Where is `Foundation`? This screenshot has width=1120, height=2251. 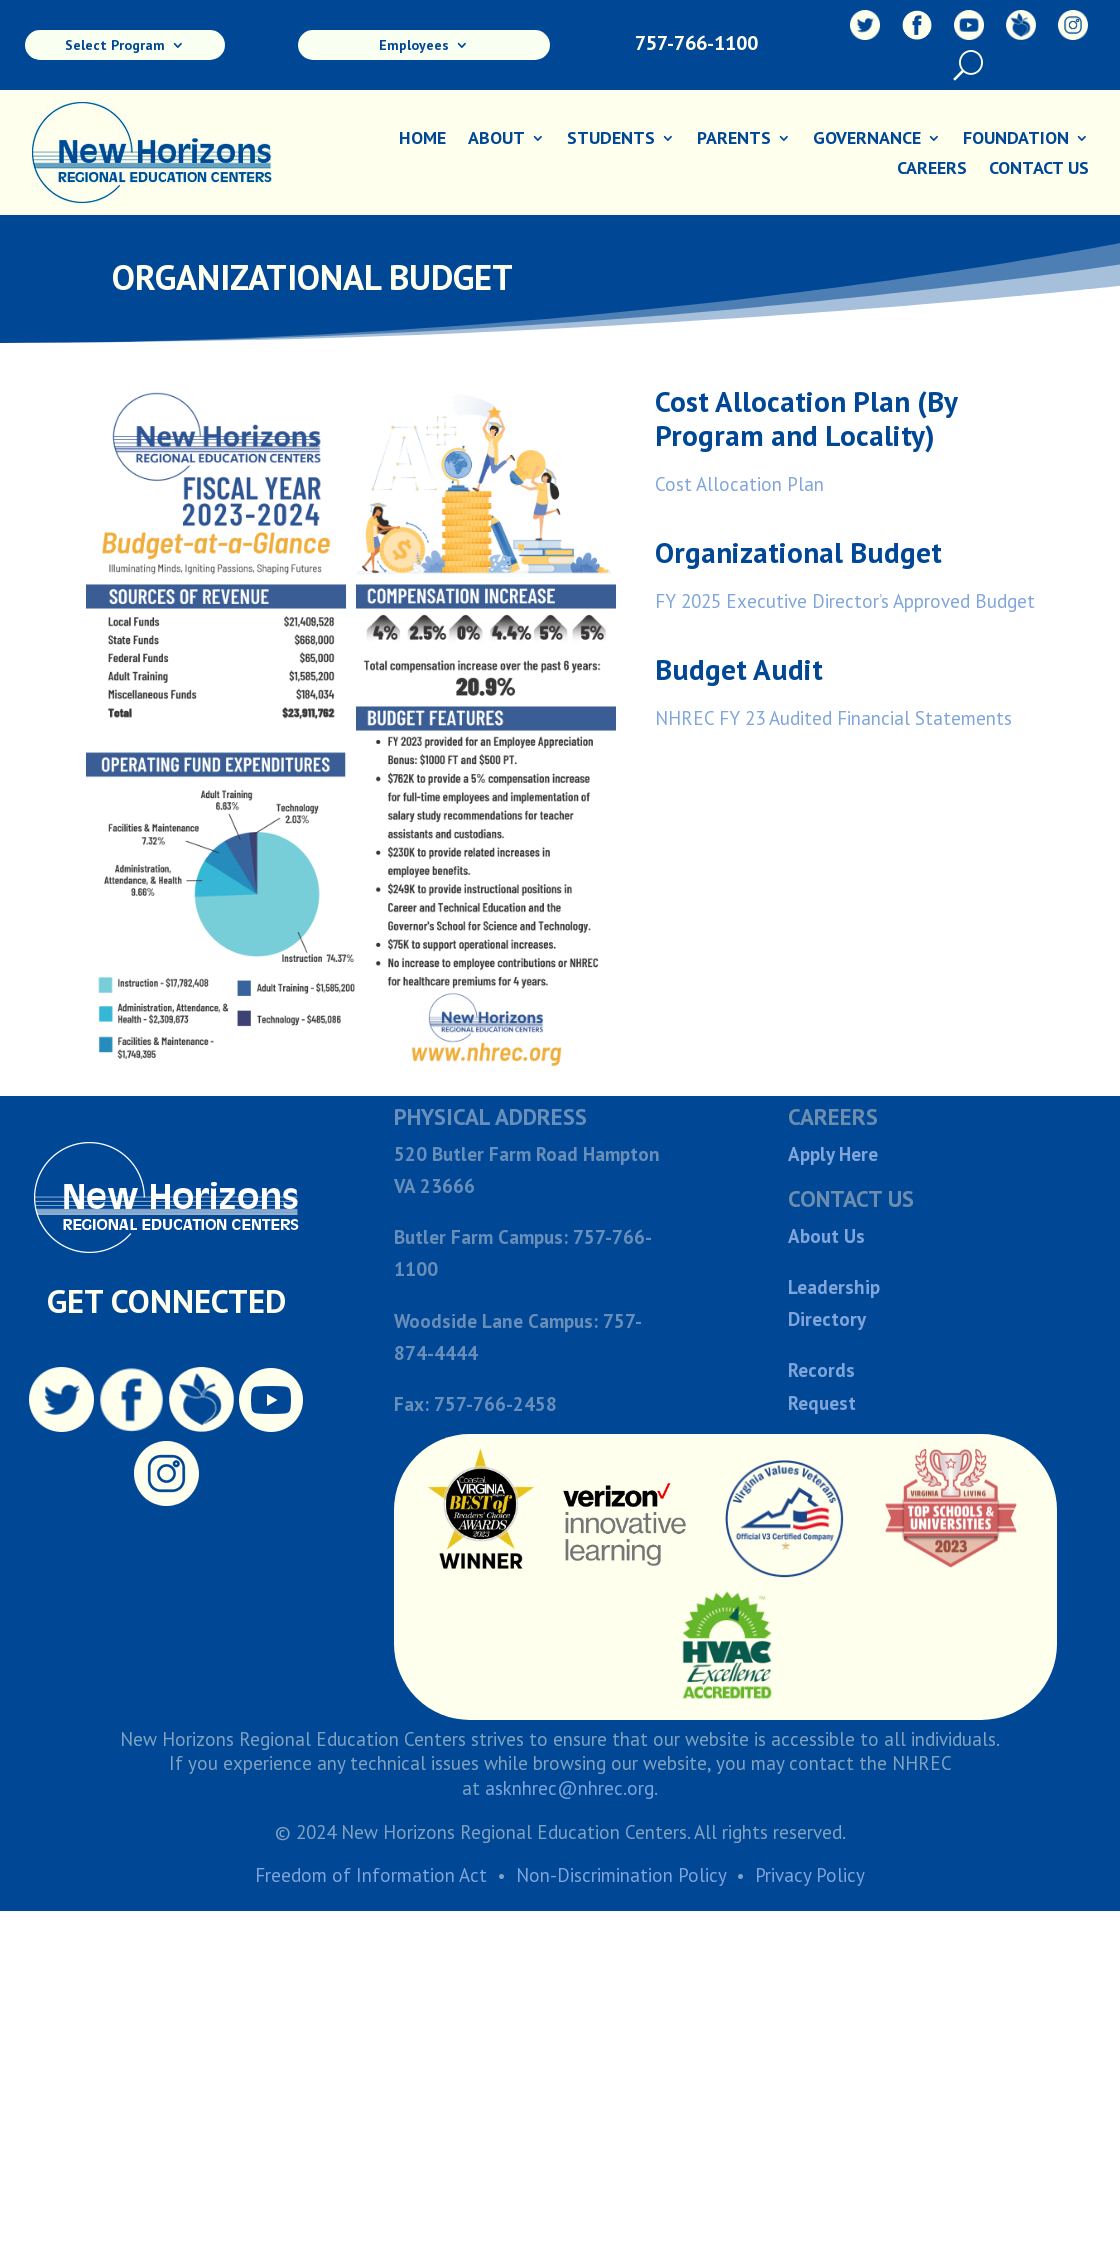
Foundation is located at coordinates (1016, 140).